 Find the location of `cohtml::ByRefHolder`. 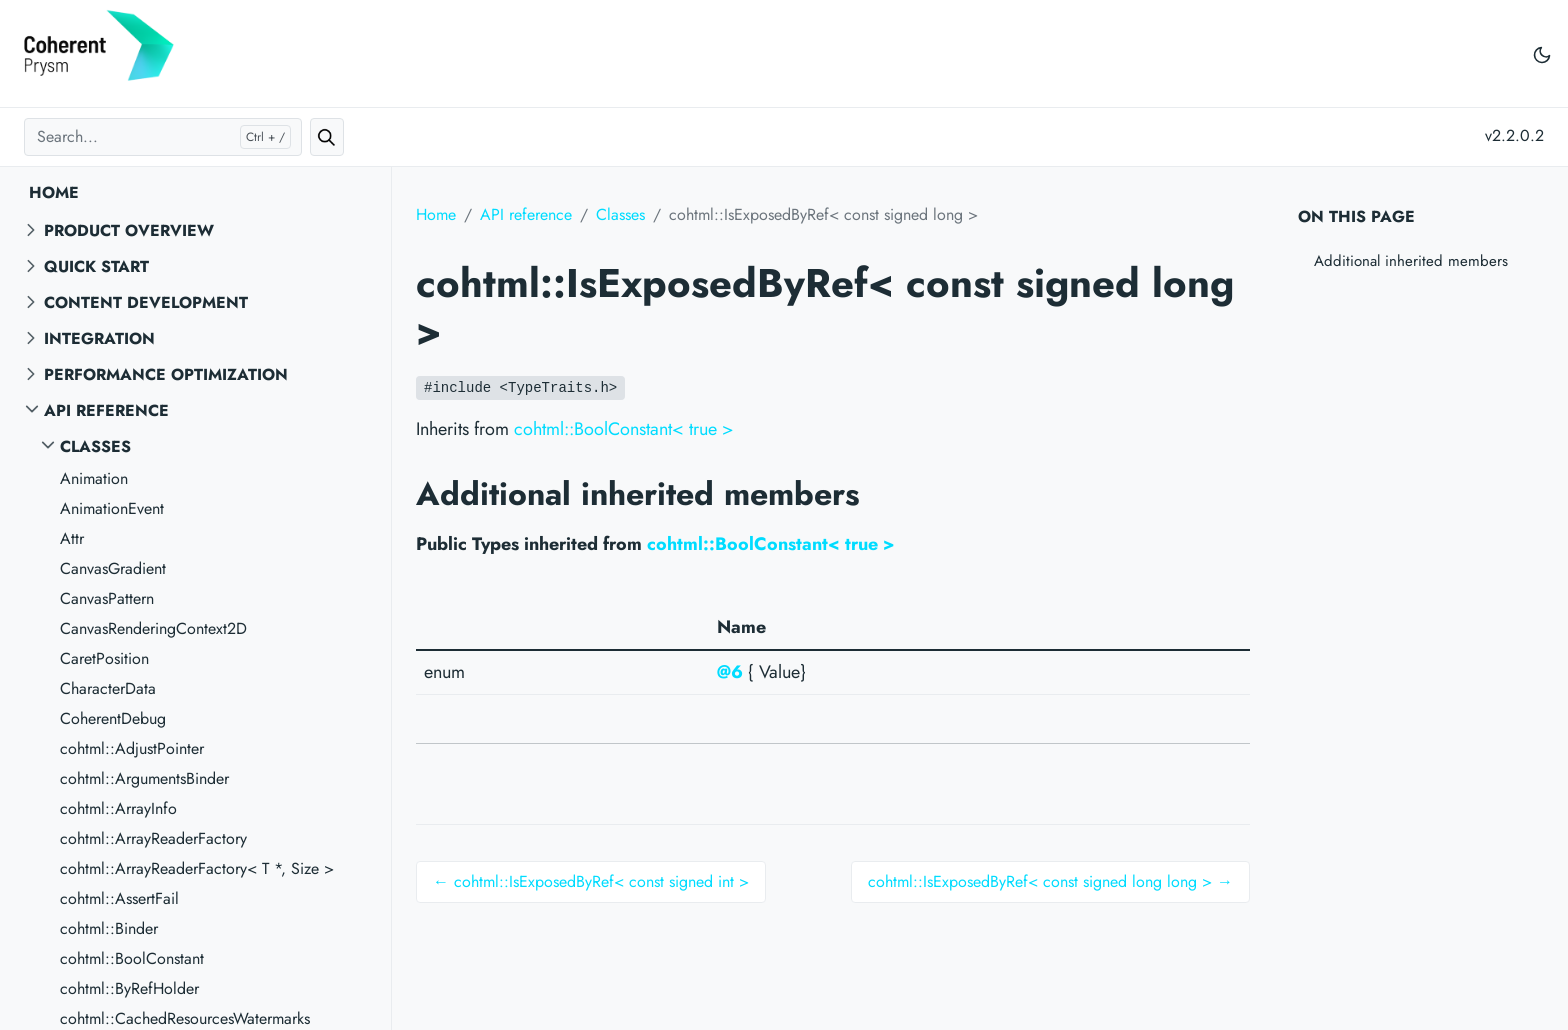

cohtml::ByRefHolder is located at coordinates (129, 988).